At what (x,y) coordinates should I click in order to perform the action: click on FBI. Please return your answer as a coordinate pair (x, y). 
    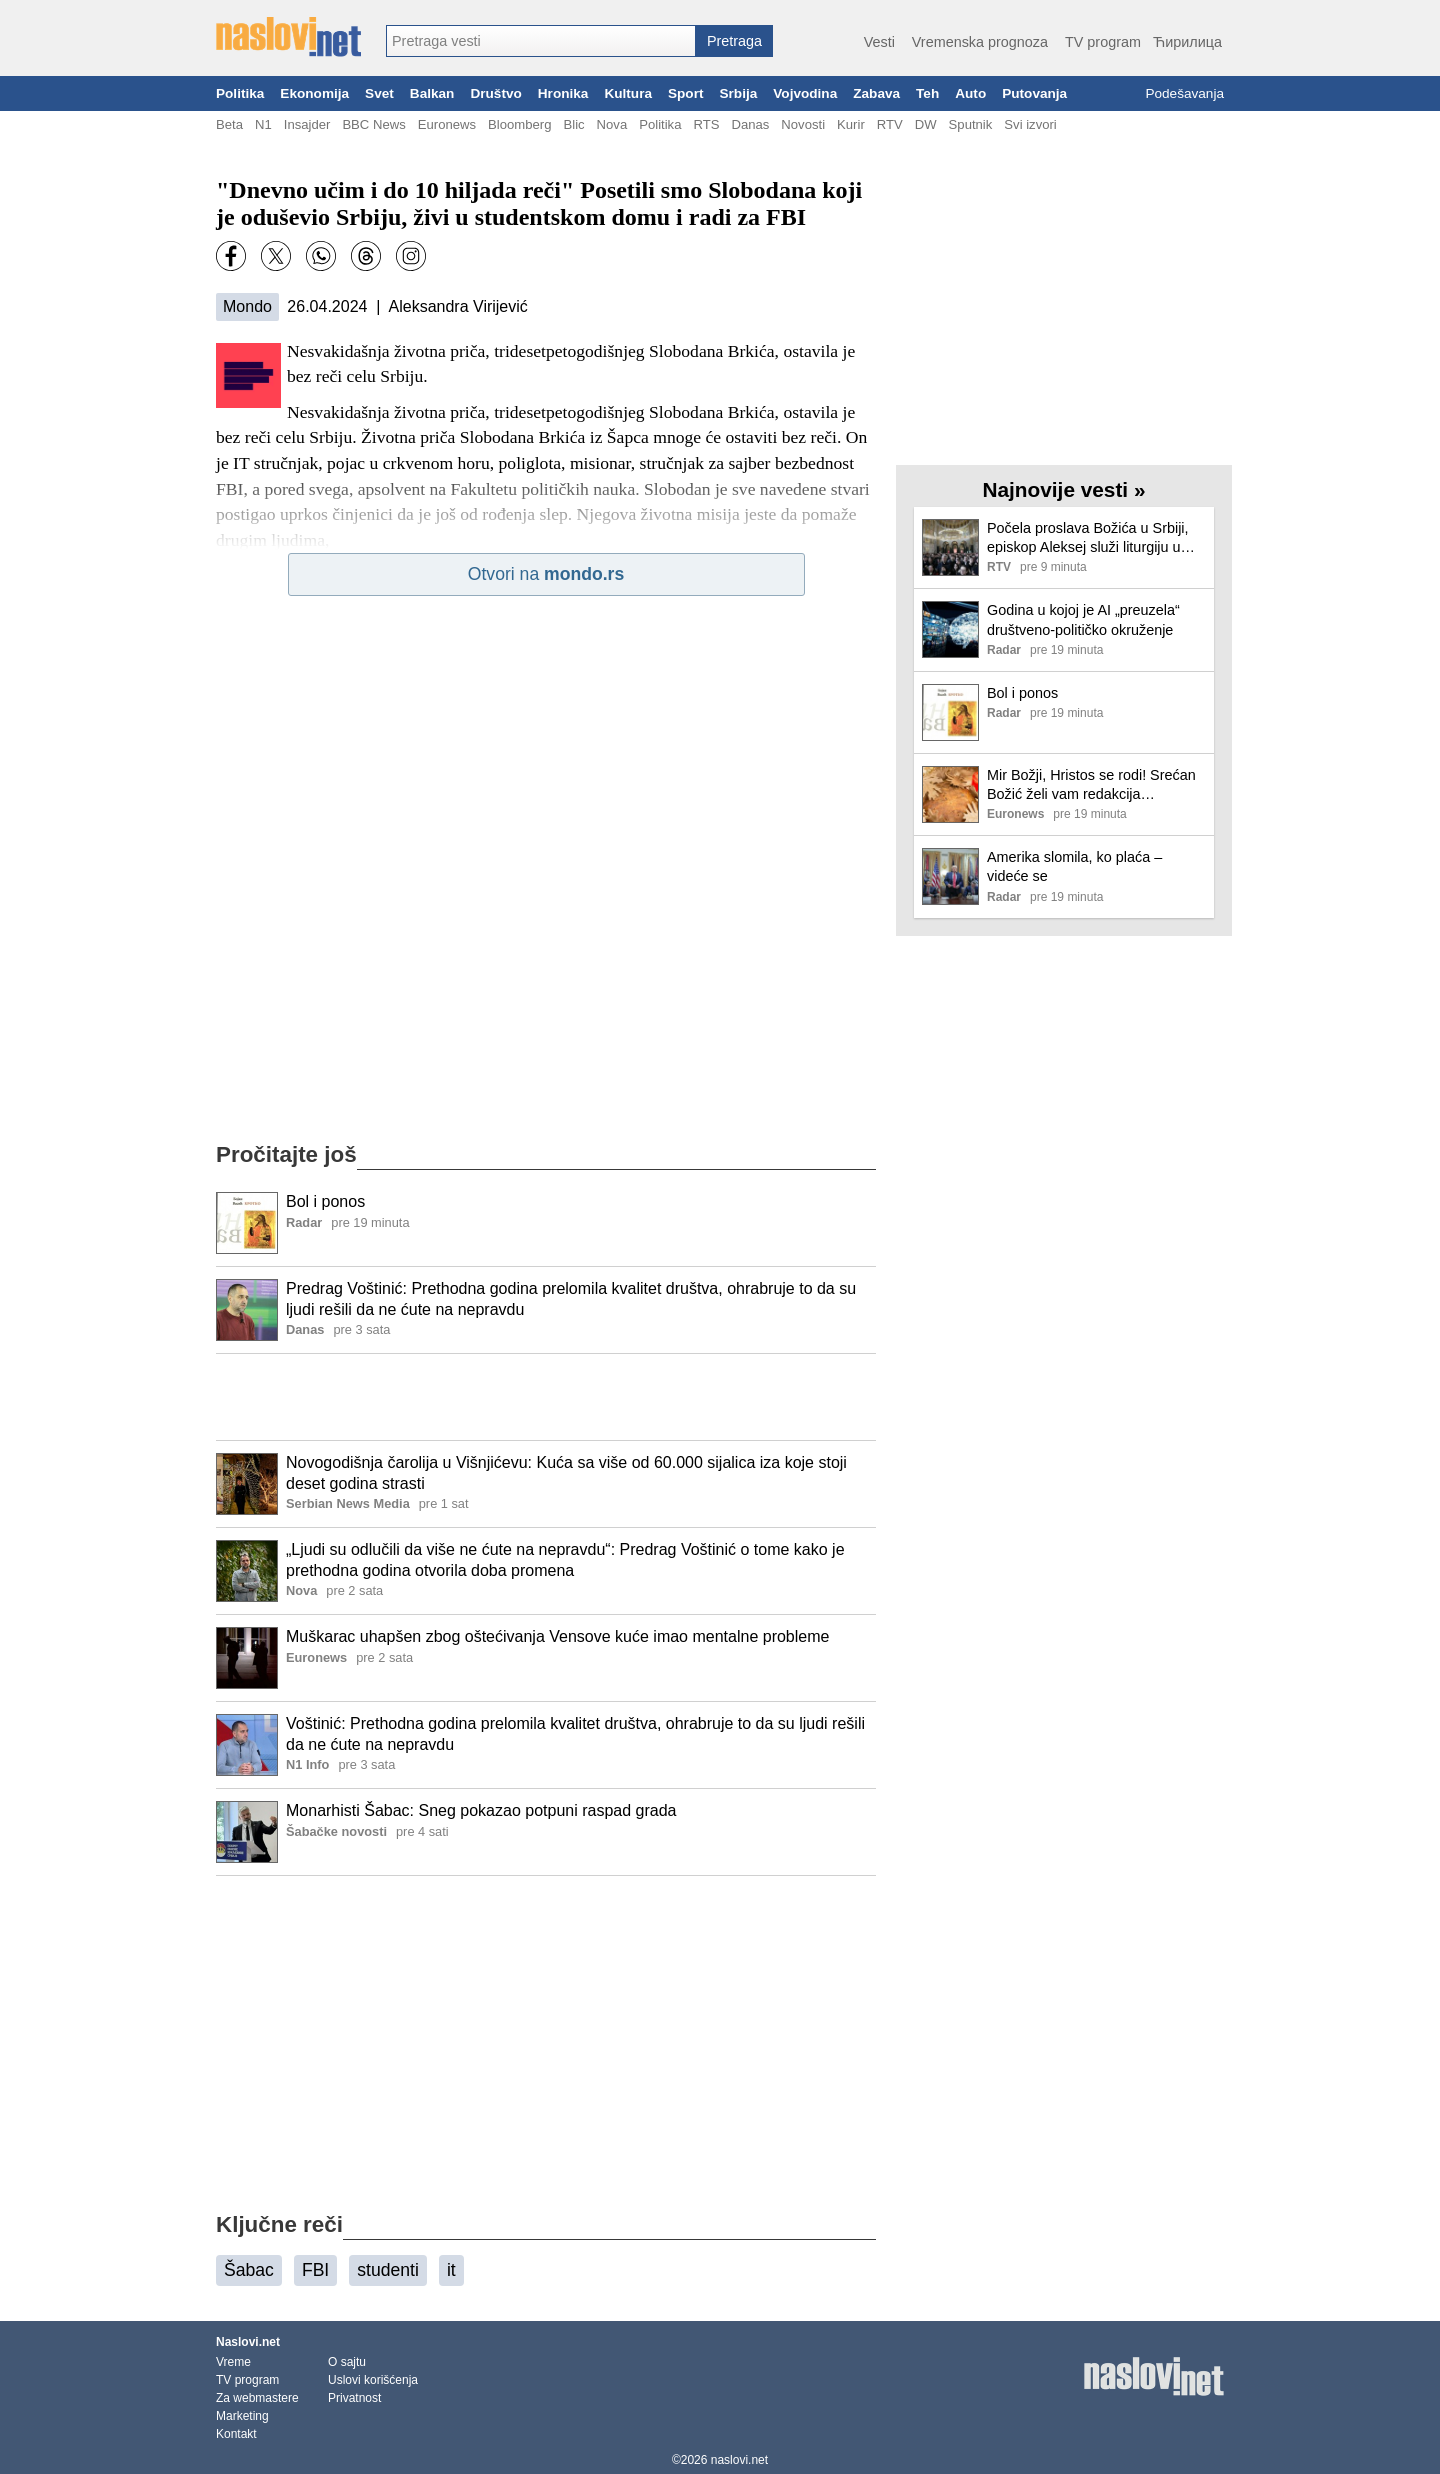
    Looking at the image, I should click on (315, 2270).